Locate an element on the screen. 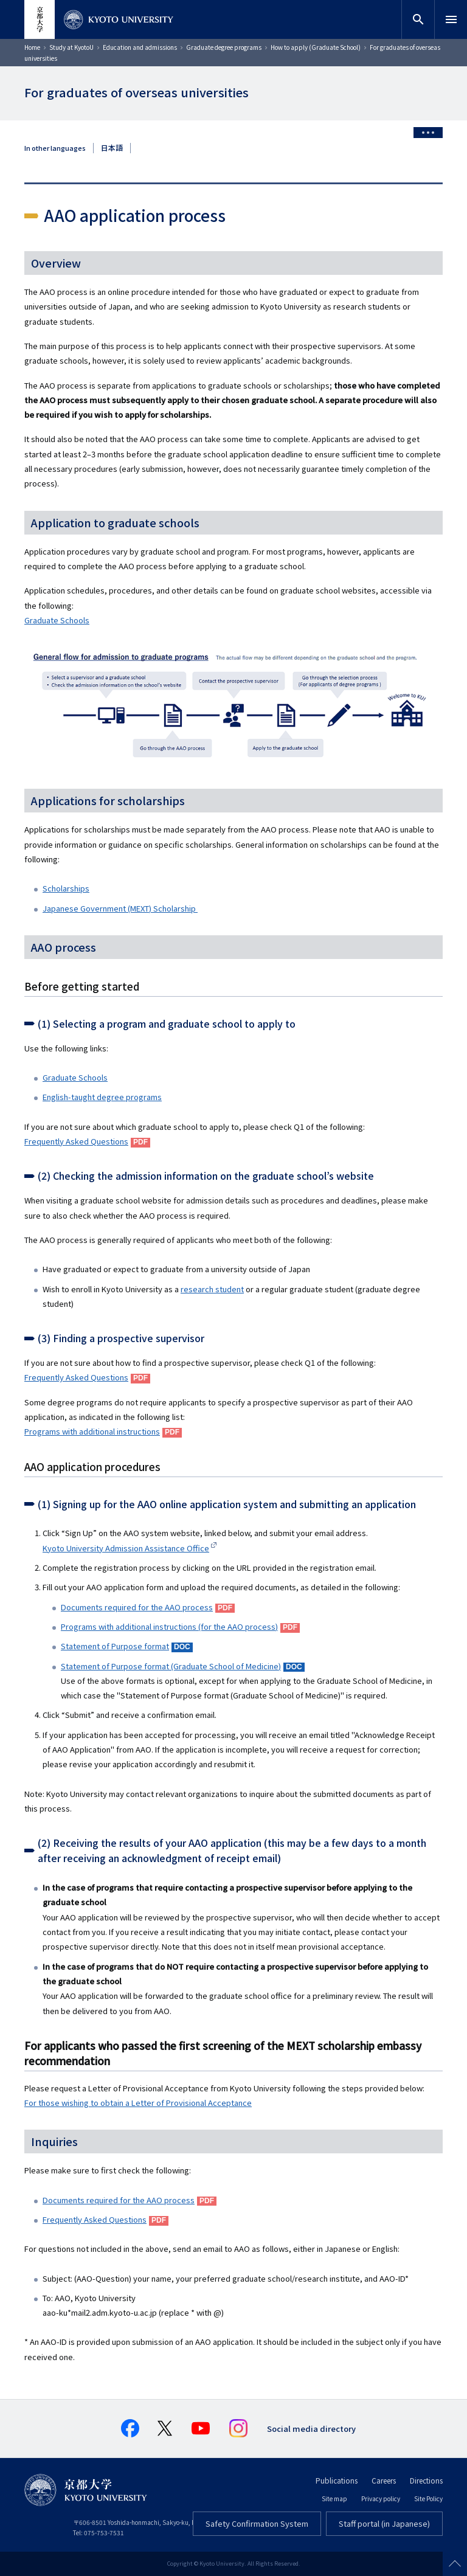  Home is located at coordinates (32, 47).